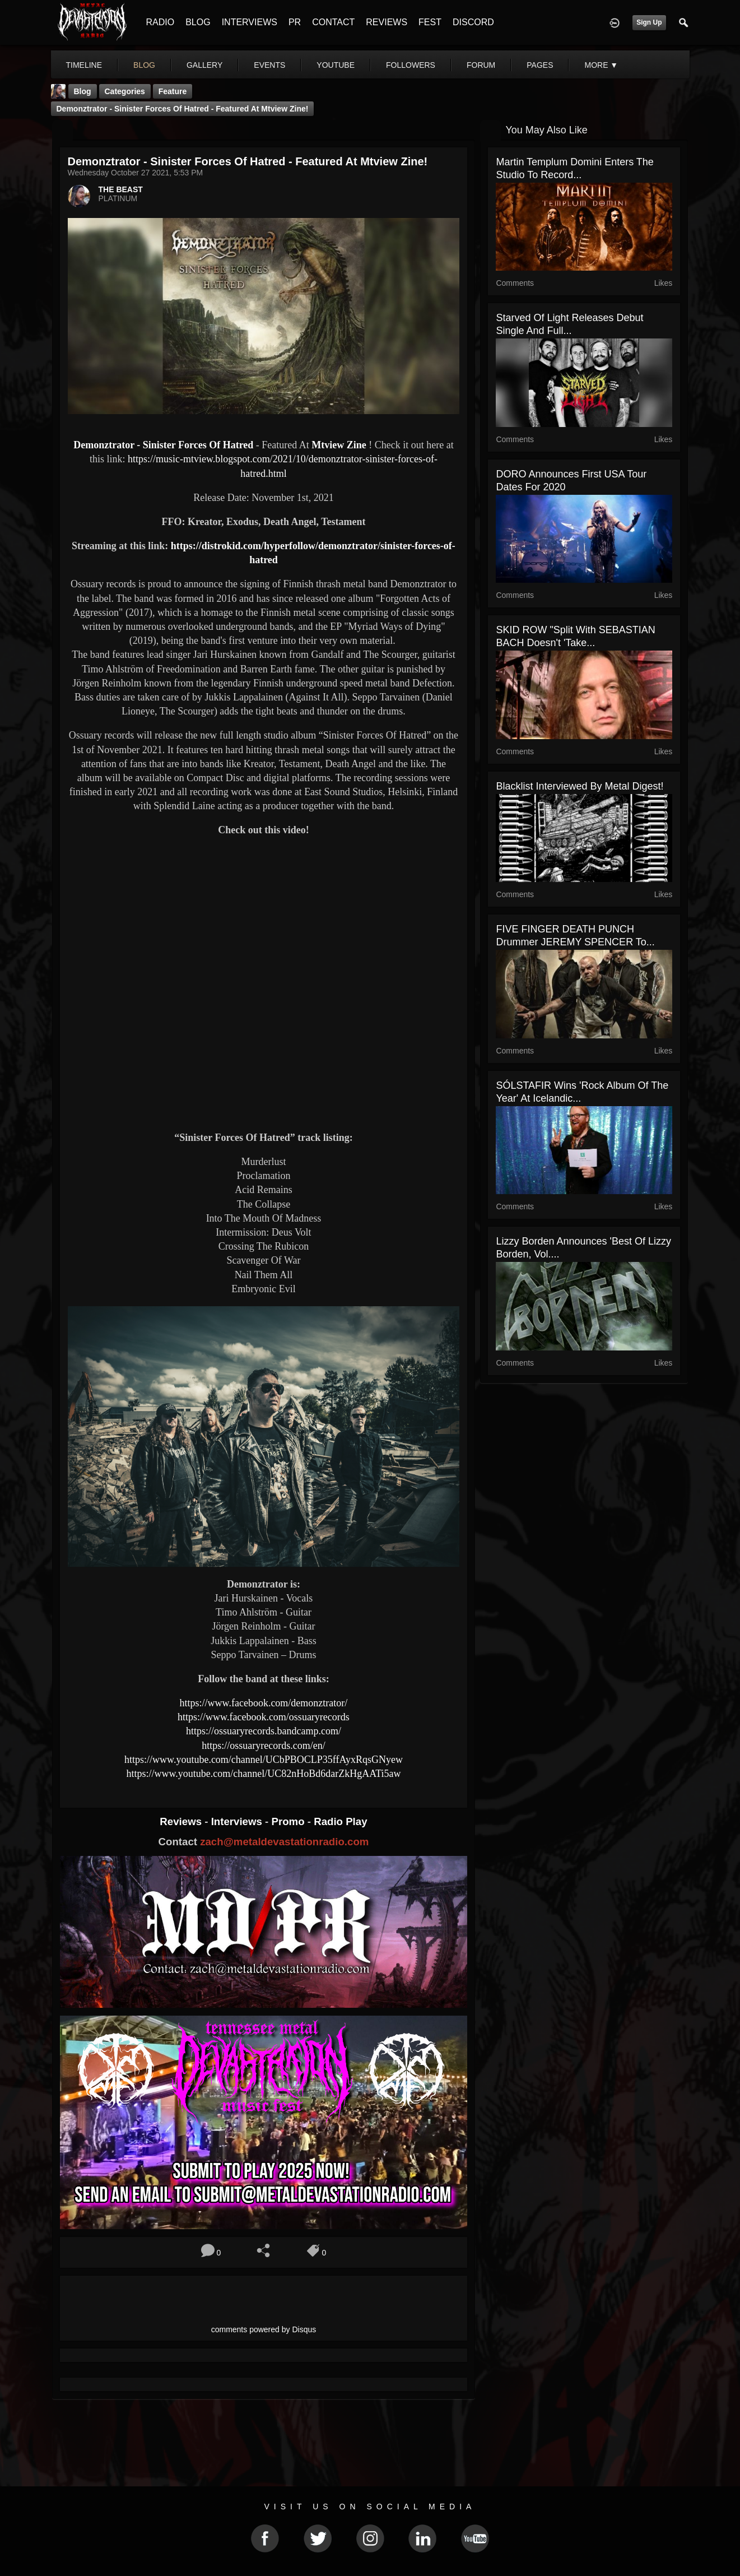 The image size is (740, 2576). What do you see at coordinates (540, 65) in the screenshot?
I see `pages` at bounding box center [540, 65].